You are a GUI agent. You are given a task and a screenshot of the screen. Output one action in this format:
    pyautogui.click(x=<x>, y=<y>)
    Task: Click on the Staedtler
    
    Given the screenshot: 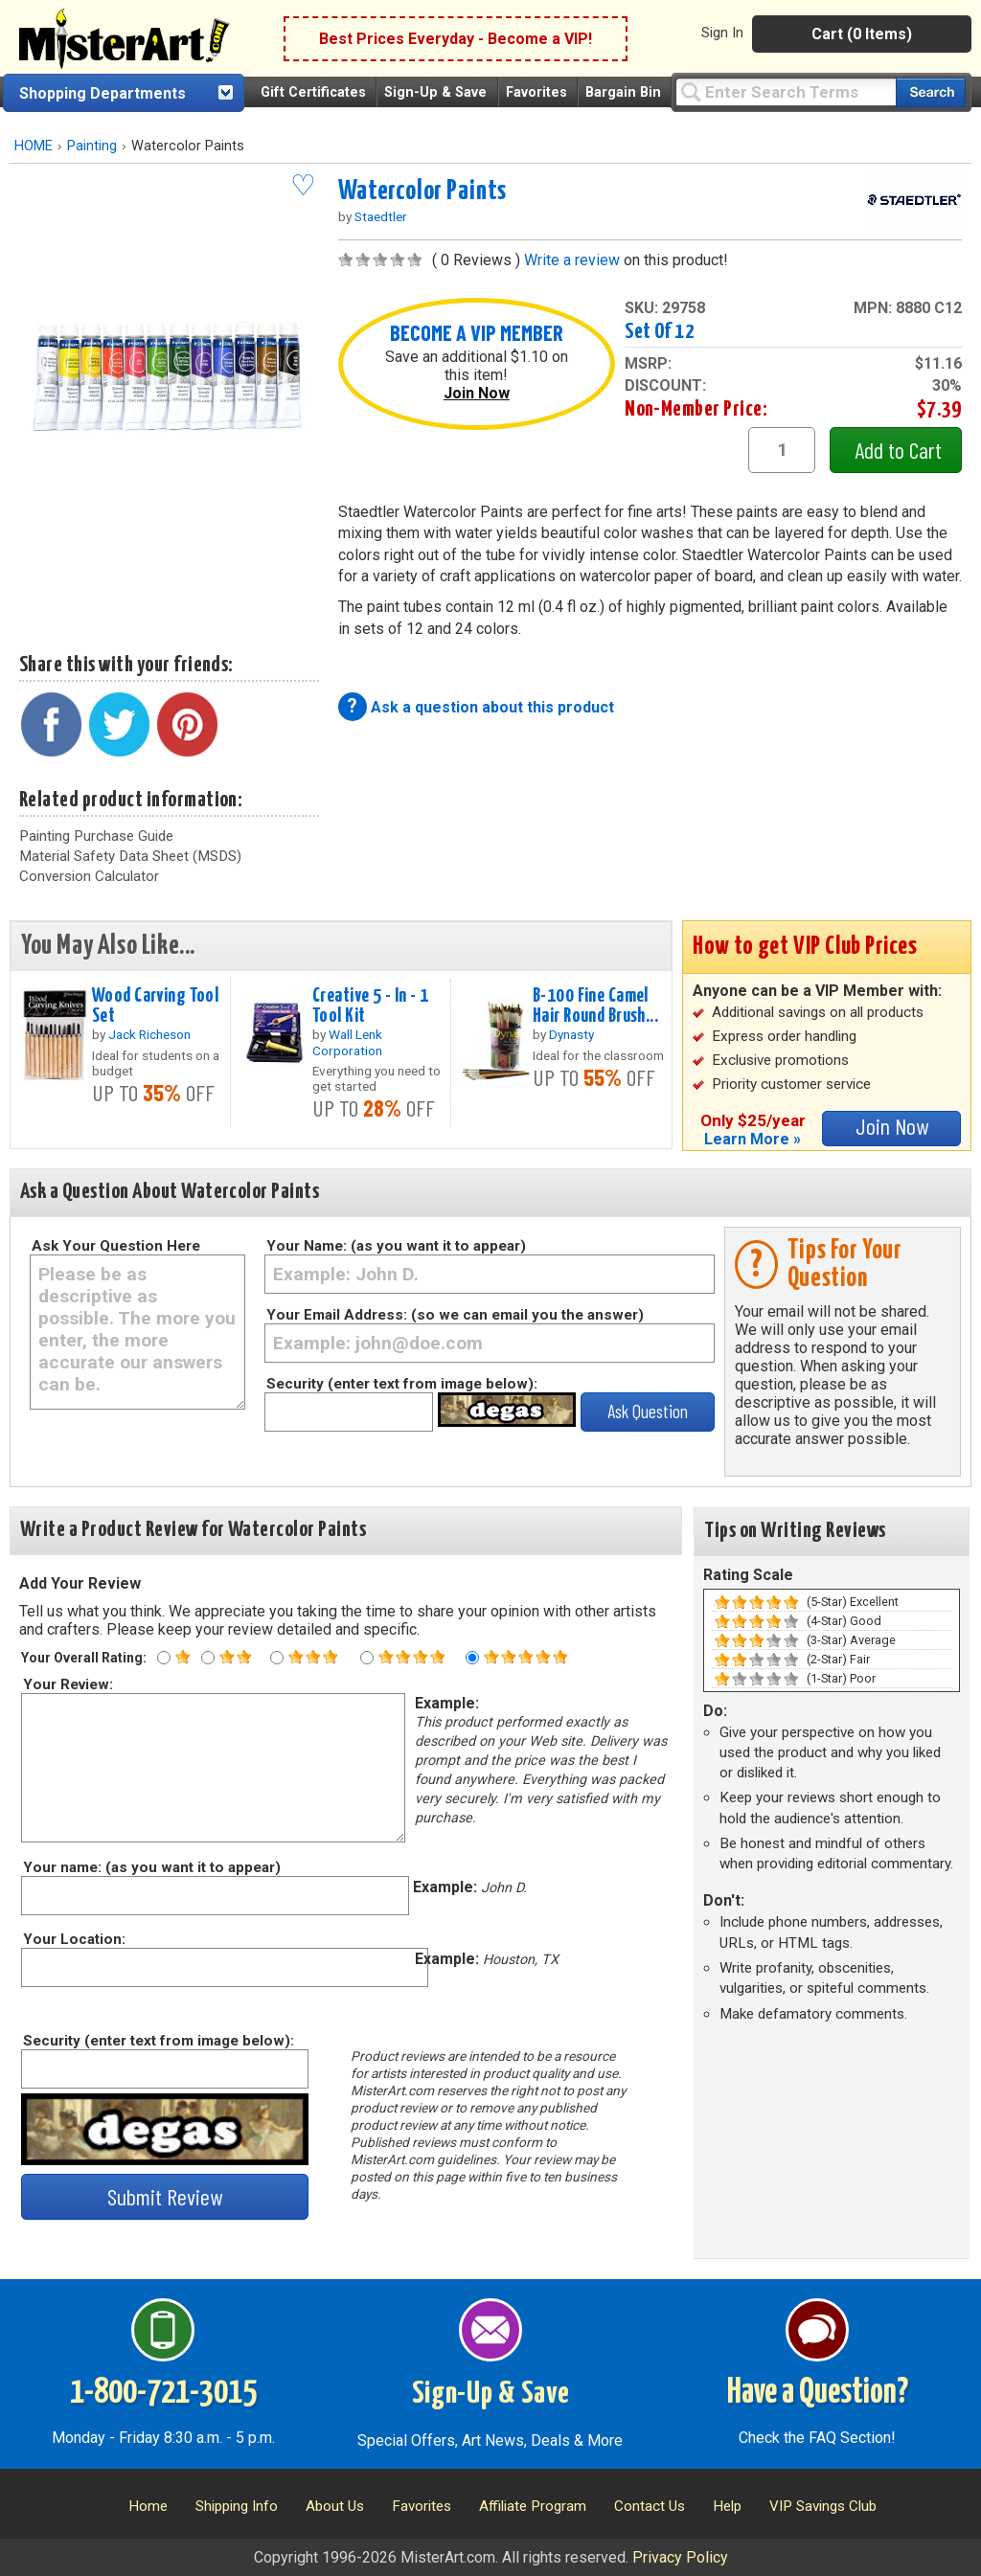 What is the action you would take?
    pyautogui.click(x=380, y=216)
    